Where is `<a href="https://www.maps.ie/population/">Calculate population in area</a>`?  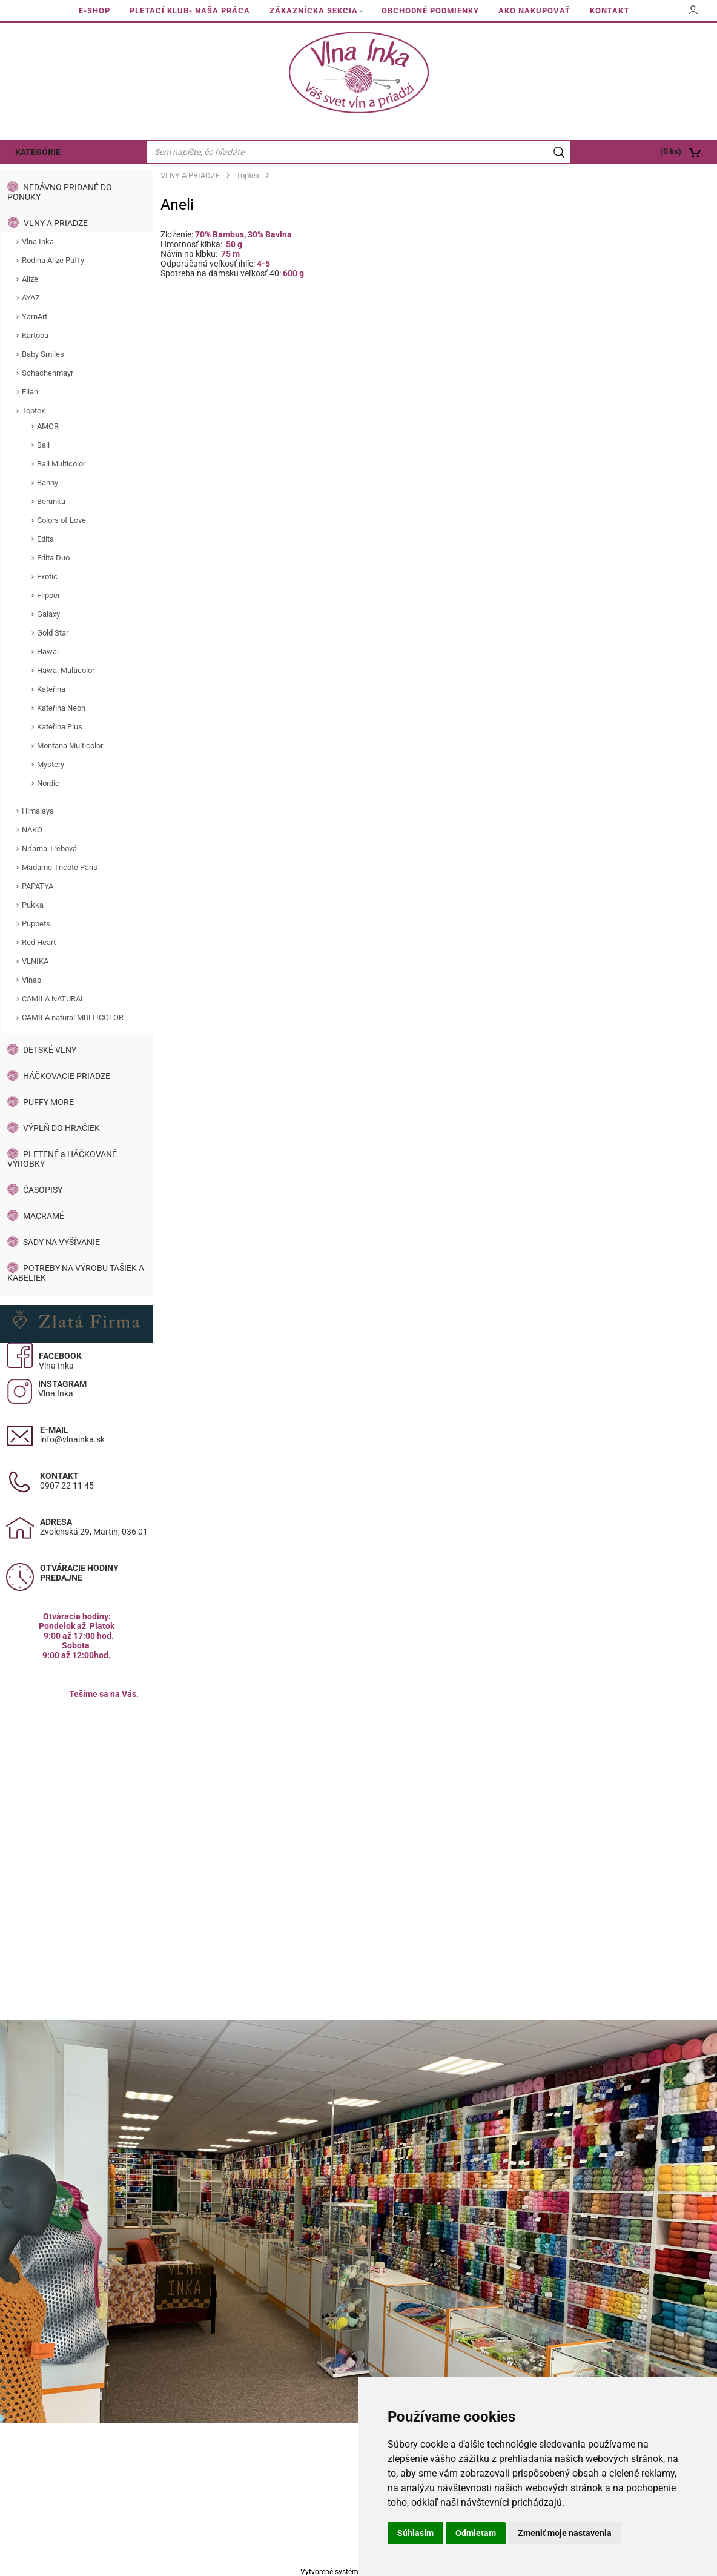 <a href="https://www.maps.ie/population/">Calculate population in area</a> is located at coordinates (76, 1804).